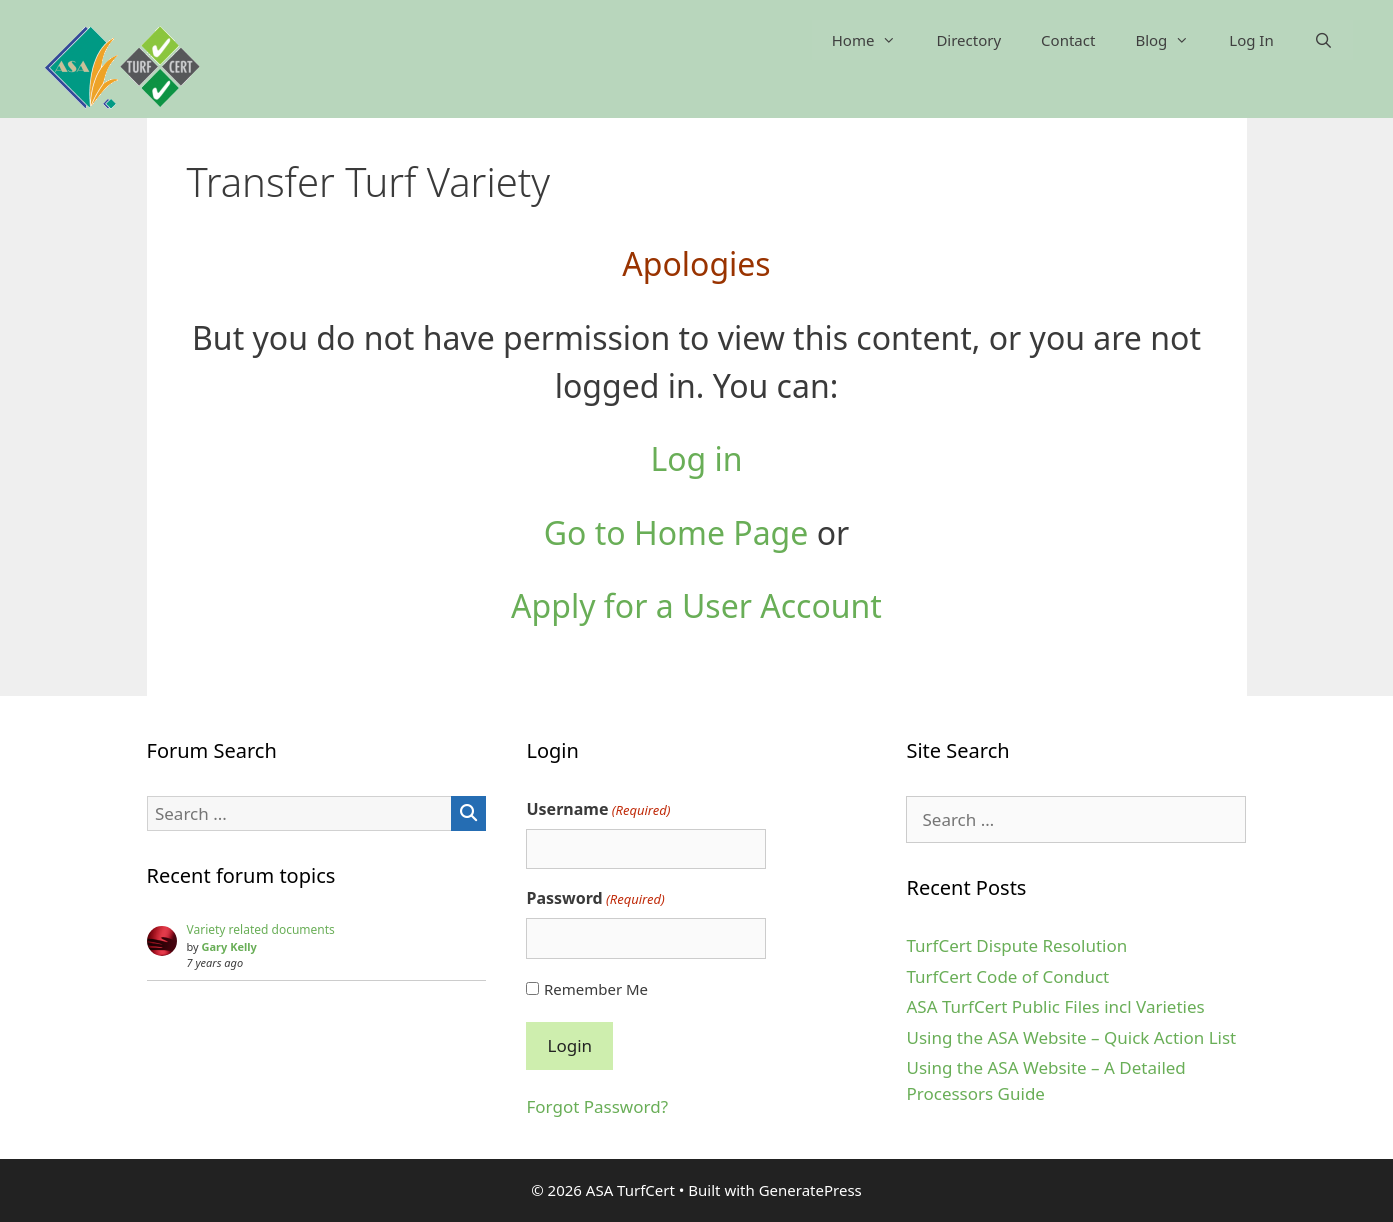  Describe the element at coordinates (1323, 40) in the screenshot. I see `[Open Search Bar]` at that location.